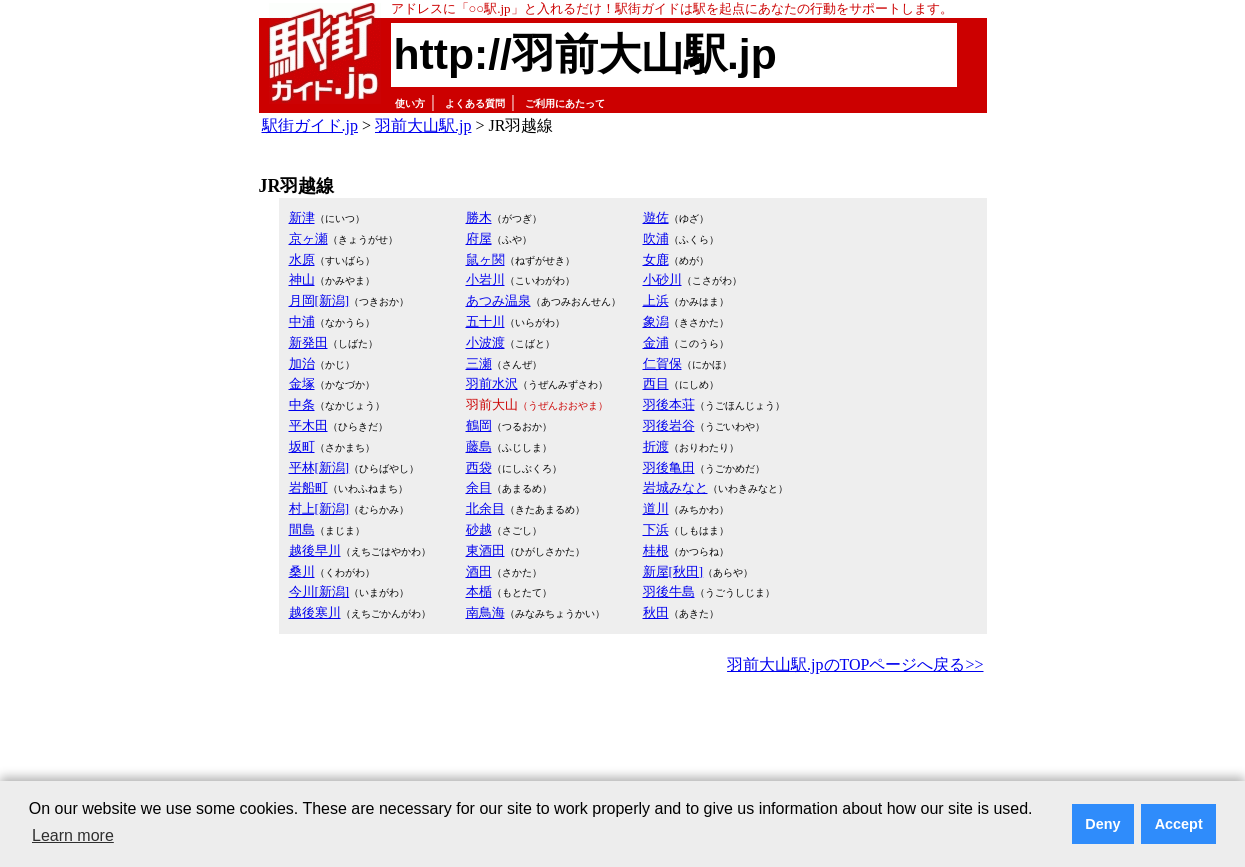  What do you see at coordinates (669, 425) in the screenshot?
I see `羽後岩谷` at bounding box center [669, 425].